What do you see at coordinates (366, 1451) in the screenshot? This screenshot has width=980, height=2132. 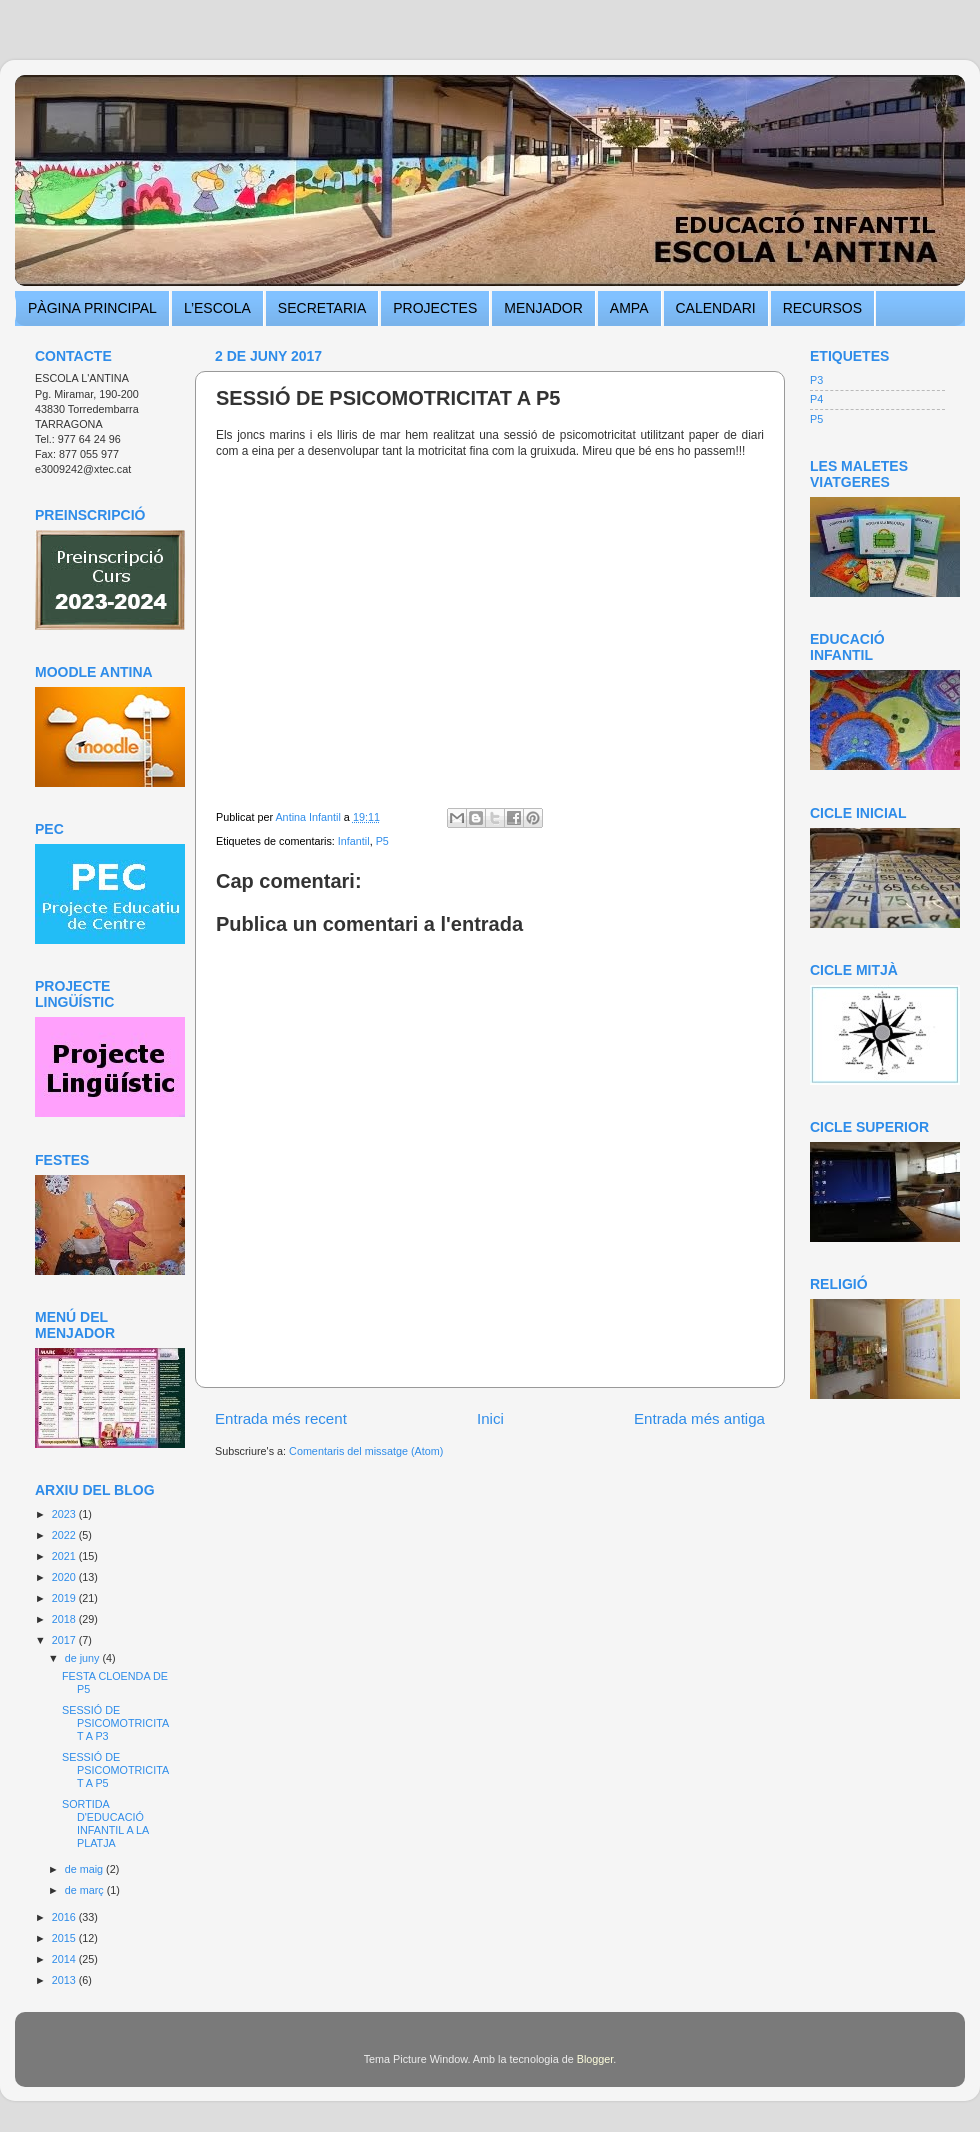 I see `Comentaris del missatge (Atom)` at bounding box center [366, 1451].